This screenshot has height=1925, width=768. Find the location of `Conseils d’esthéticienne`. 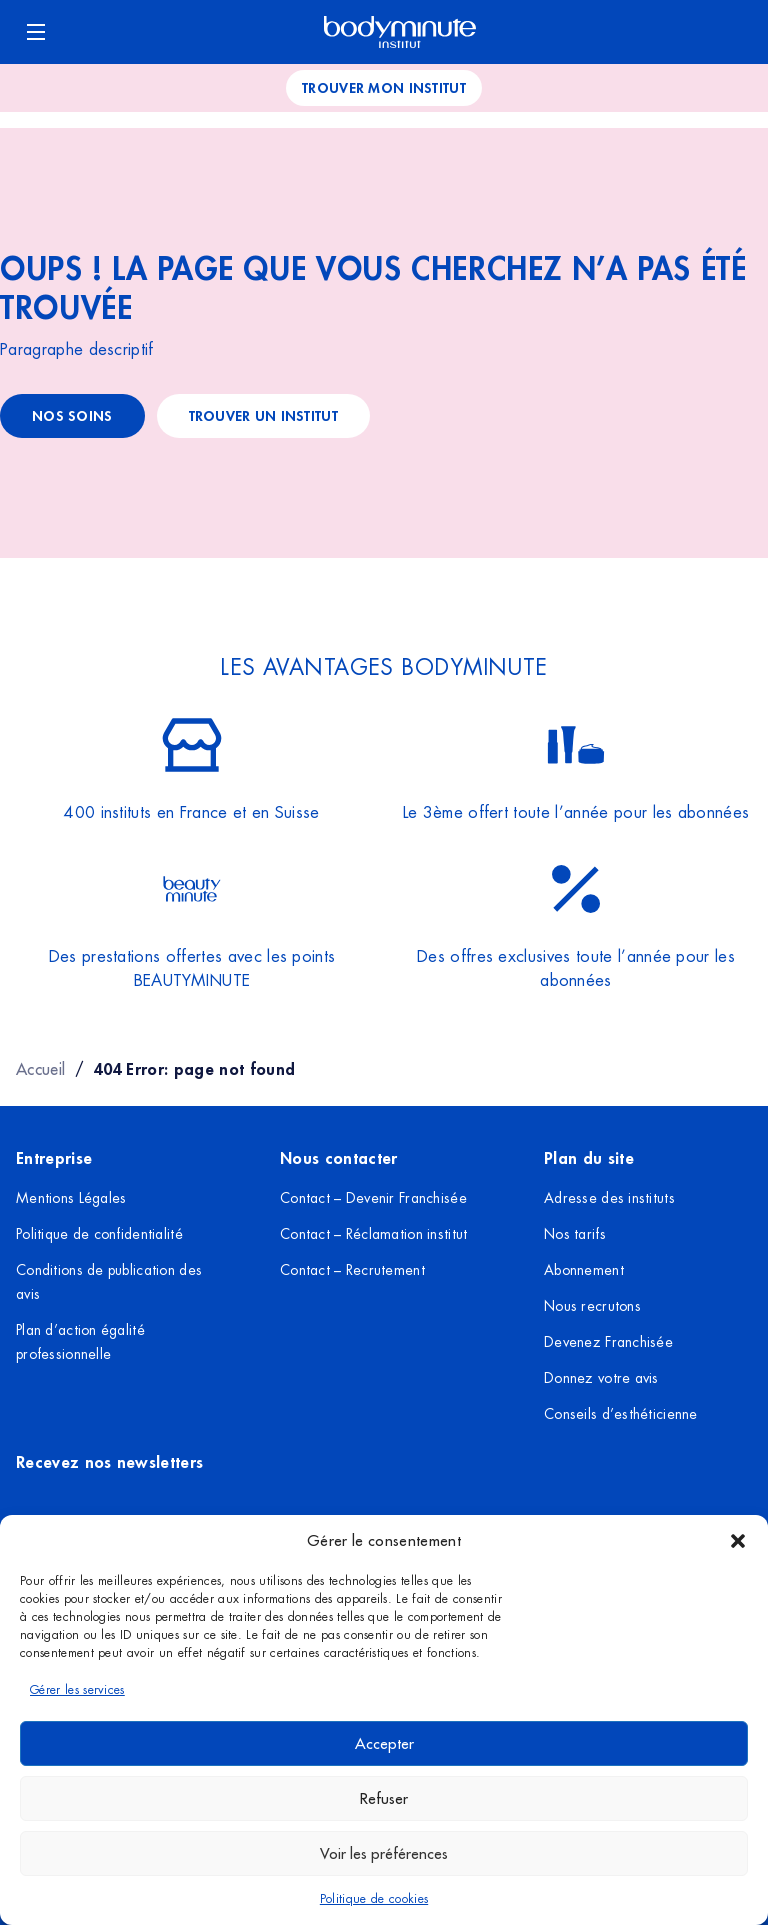

Conseils d’esthéticienne is located at coordinates (621, 1414).